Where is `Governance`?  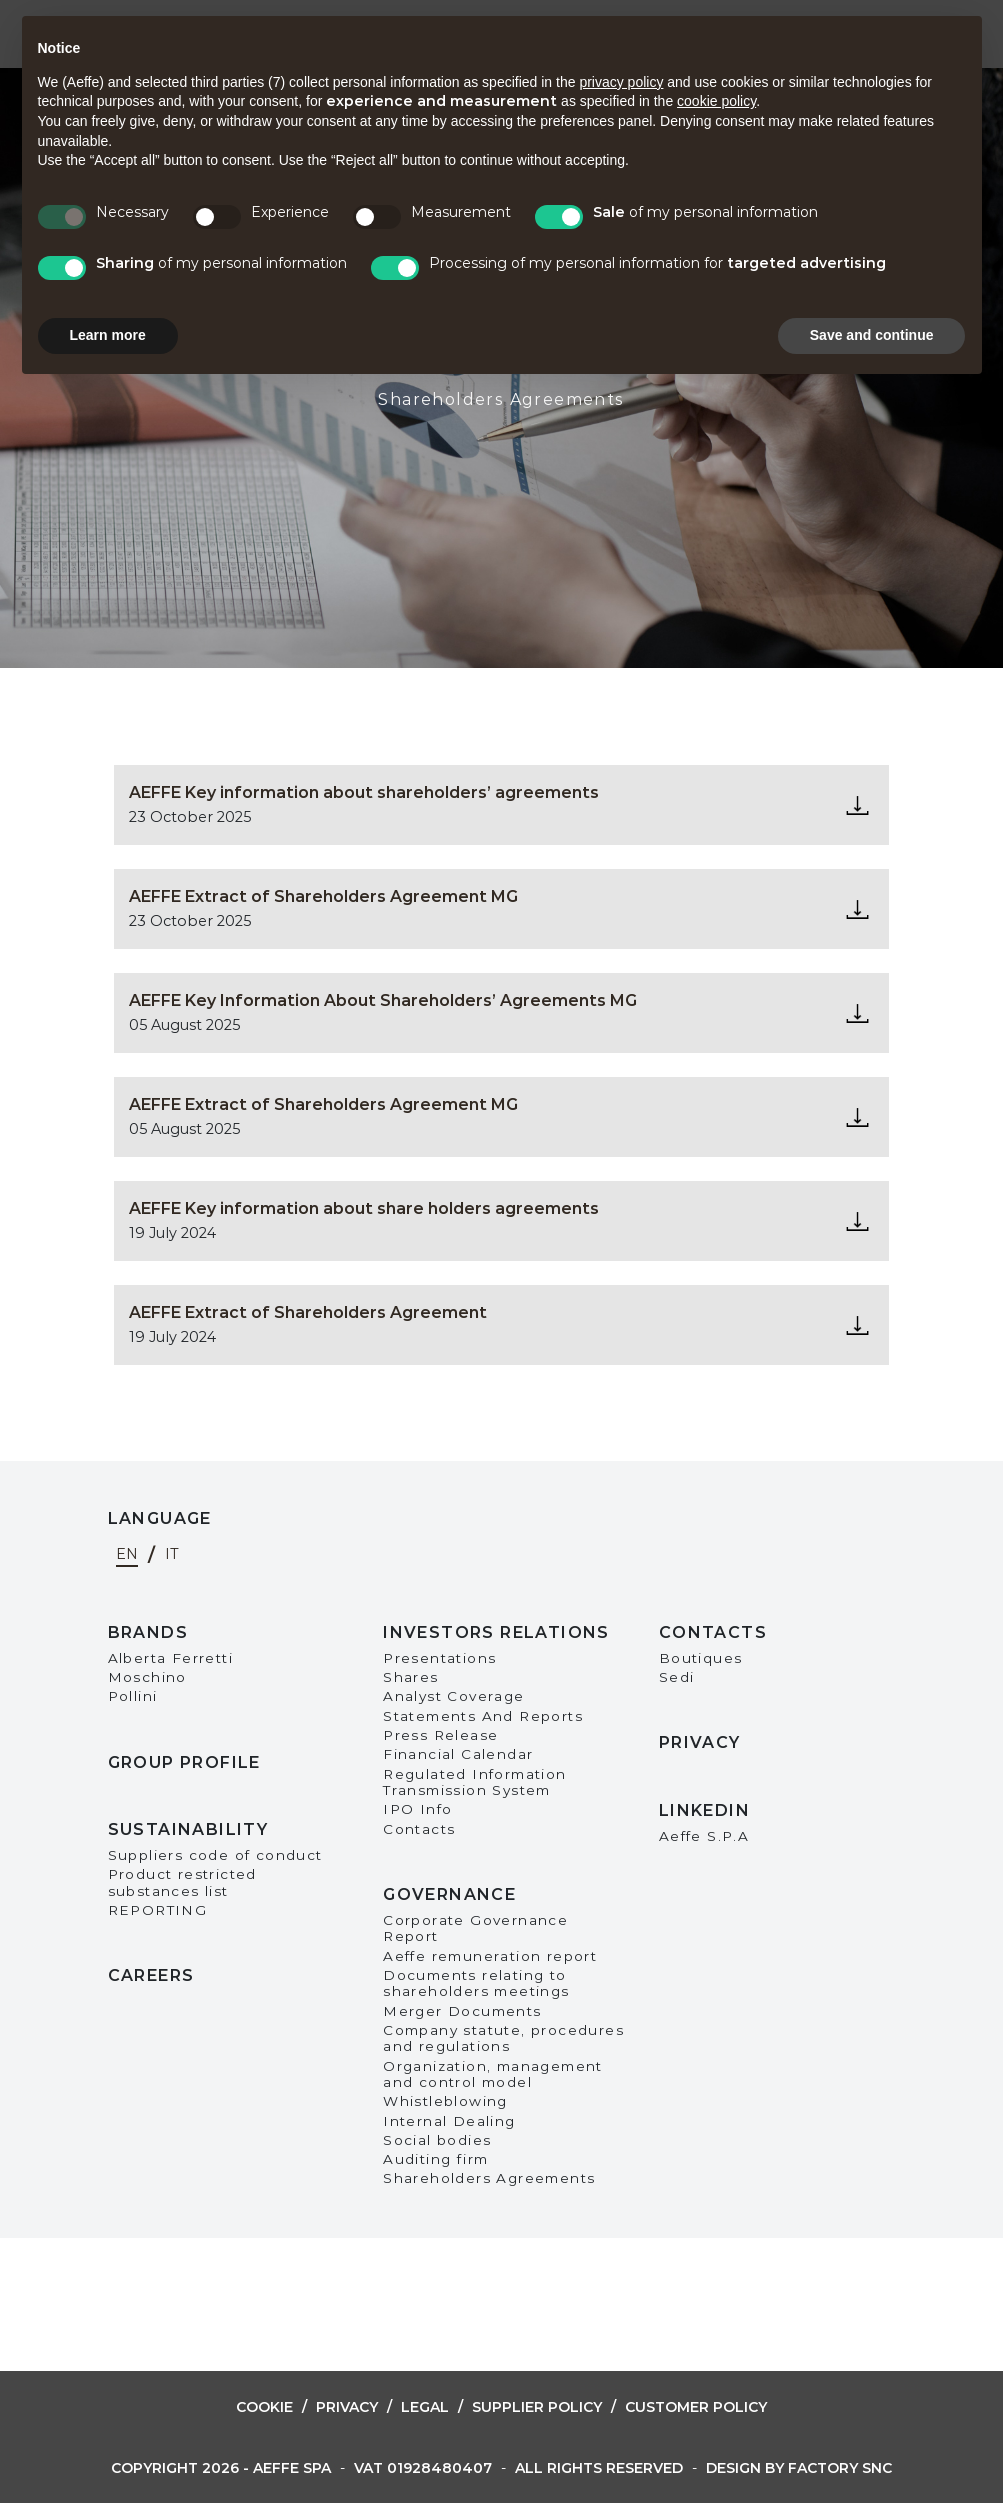
Governance is located at coordinates (449, 1894).